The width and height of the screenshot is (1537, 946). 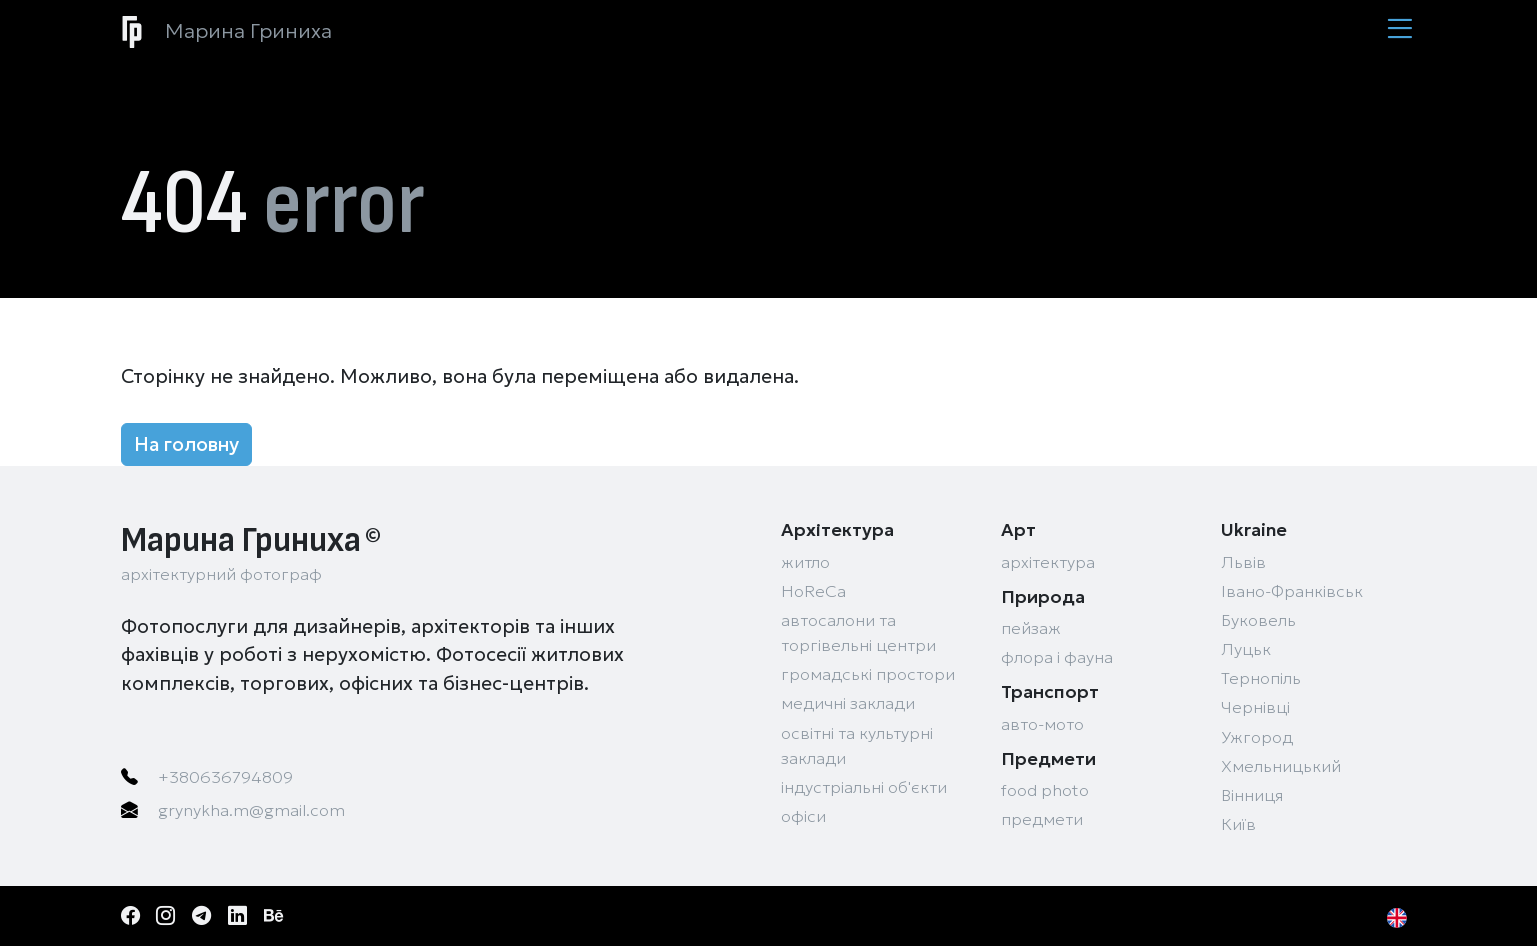 What do you see at coordinates (1042, 724) in the screenshot?
I see `авто-мото` at bounding box center [1042, 724].